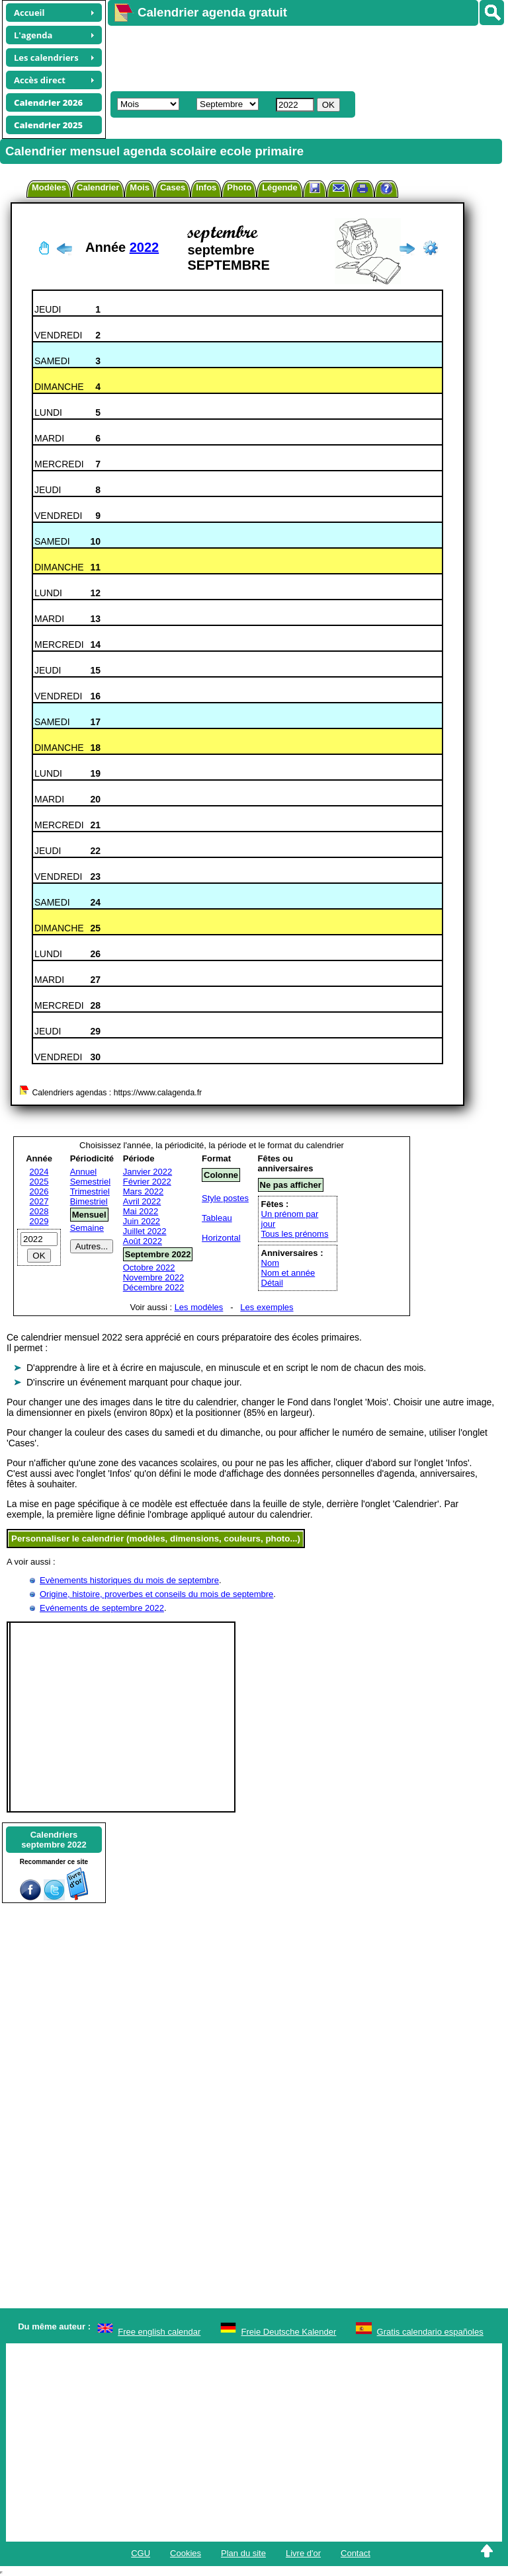 This screenshot has width=508, height=2576. What do you see at coordinates (243, 2553) in the screenshot?
I see `Plan du site` at bounding box center [243, 2553].